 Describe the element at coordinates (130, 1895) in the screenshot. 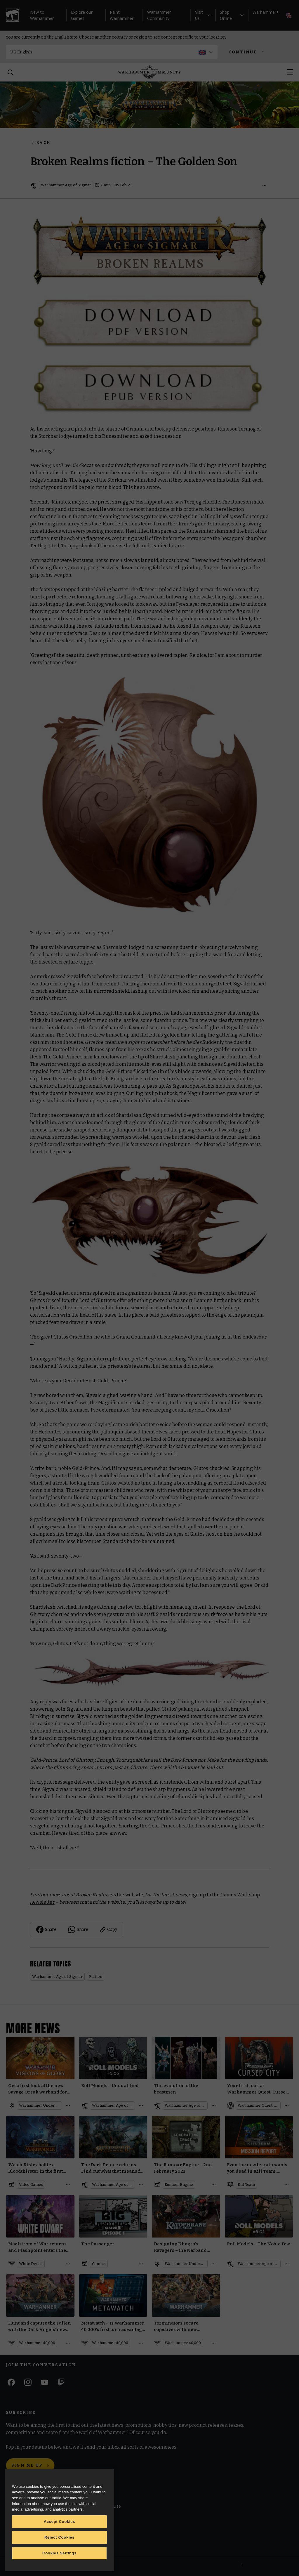

I see `the website` at that location.